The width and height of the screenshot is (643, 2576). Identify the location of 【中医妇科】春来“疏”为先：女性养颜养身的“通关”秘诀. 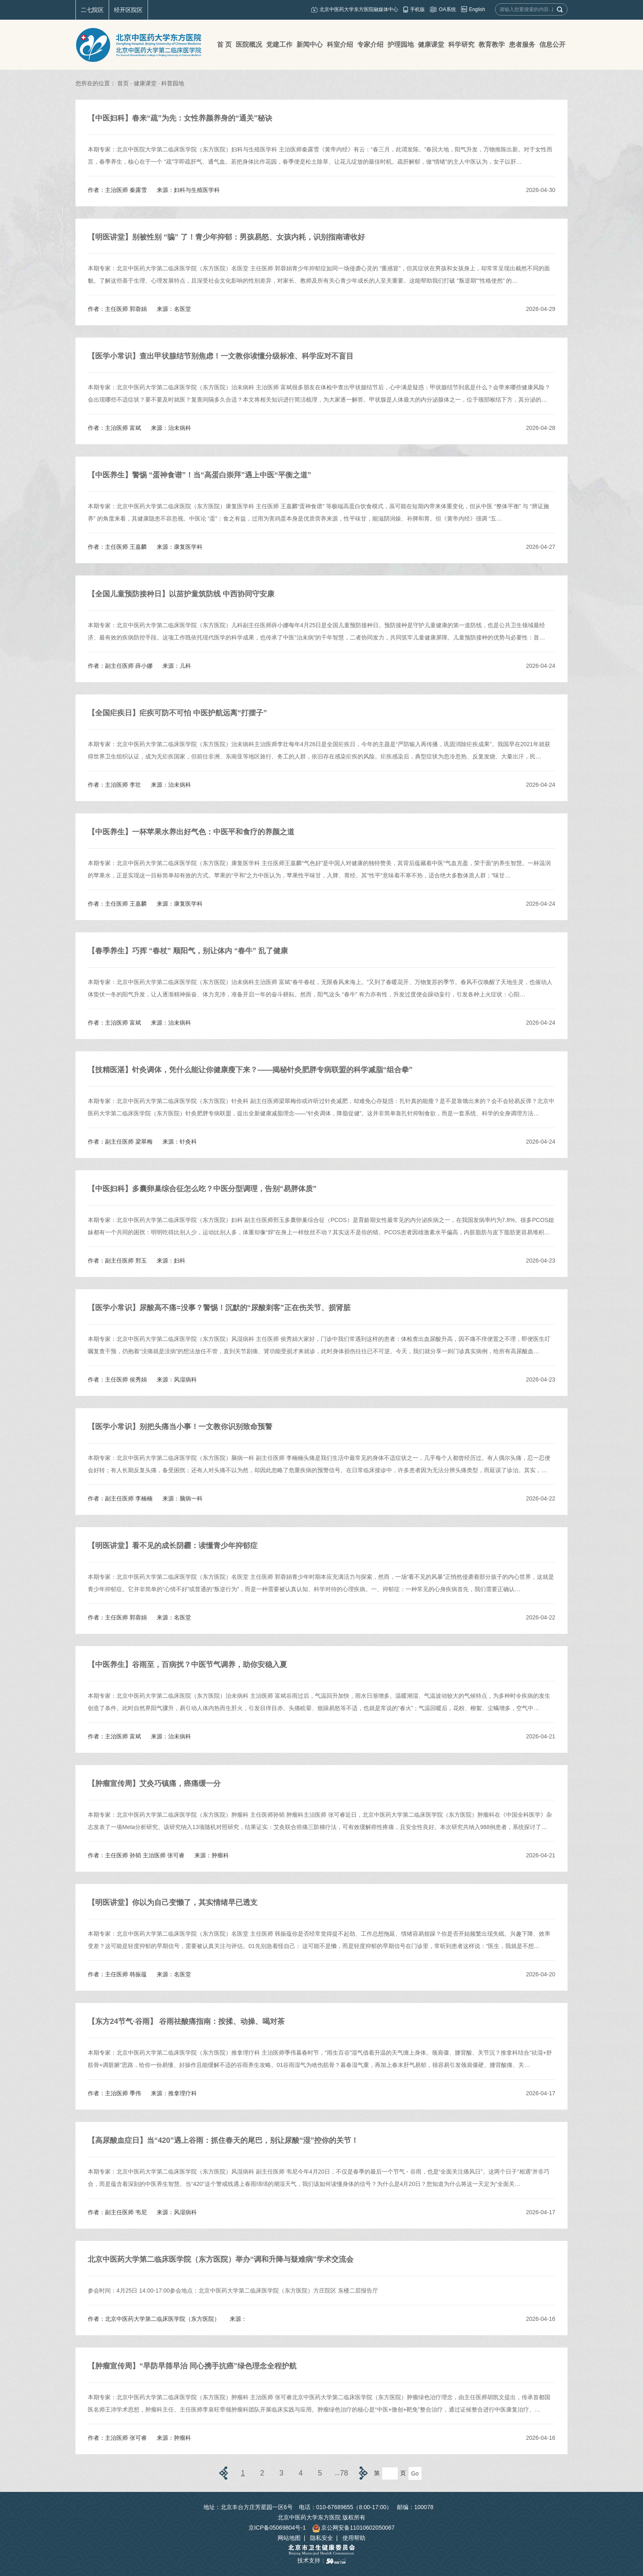
(180, 118).